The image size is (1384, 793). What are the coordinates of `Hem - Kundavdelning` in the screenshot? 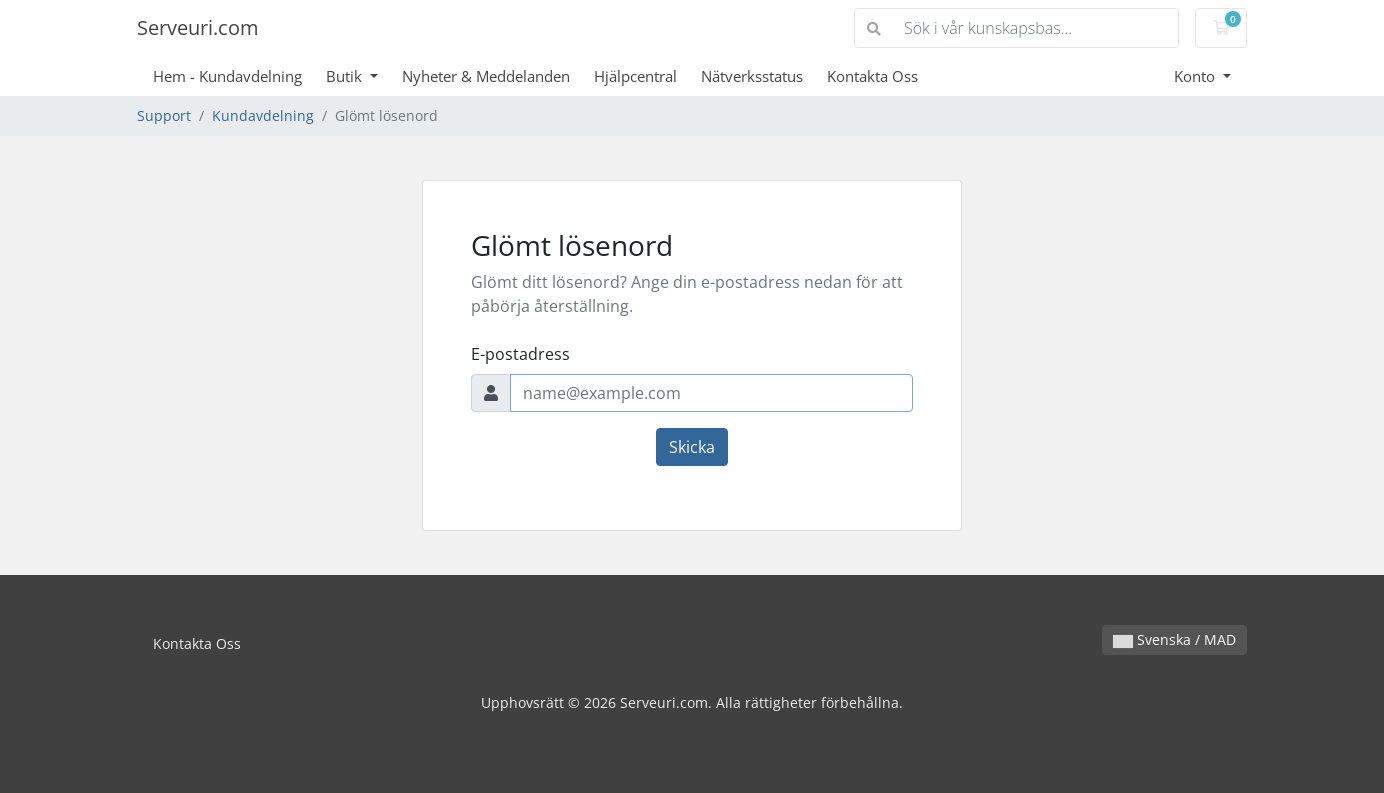 It's located at (227, 76).